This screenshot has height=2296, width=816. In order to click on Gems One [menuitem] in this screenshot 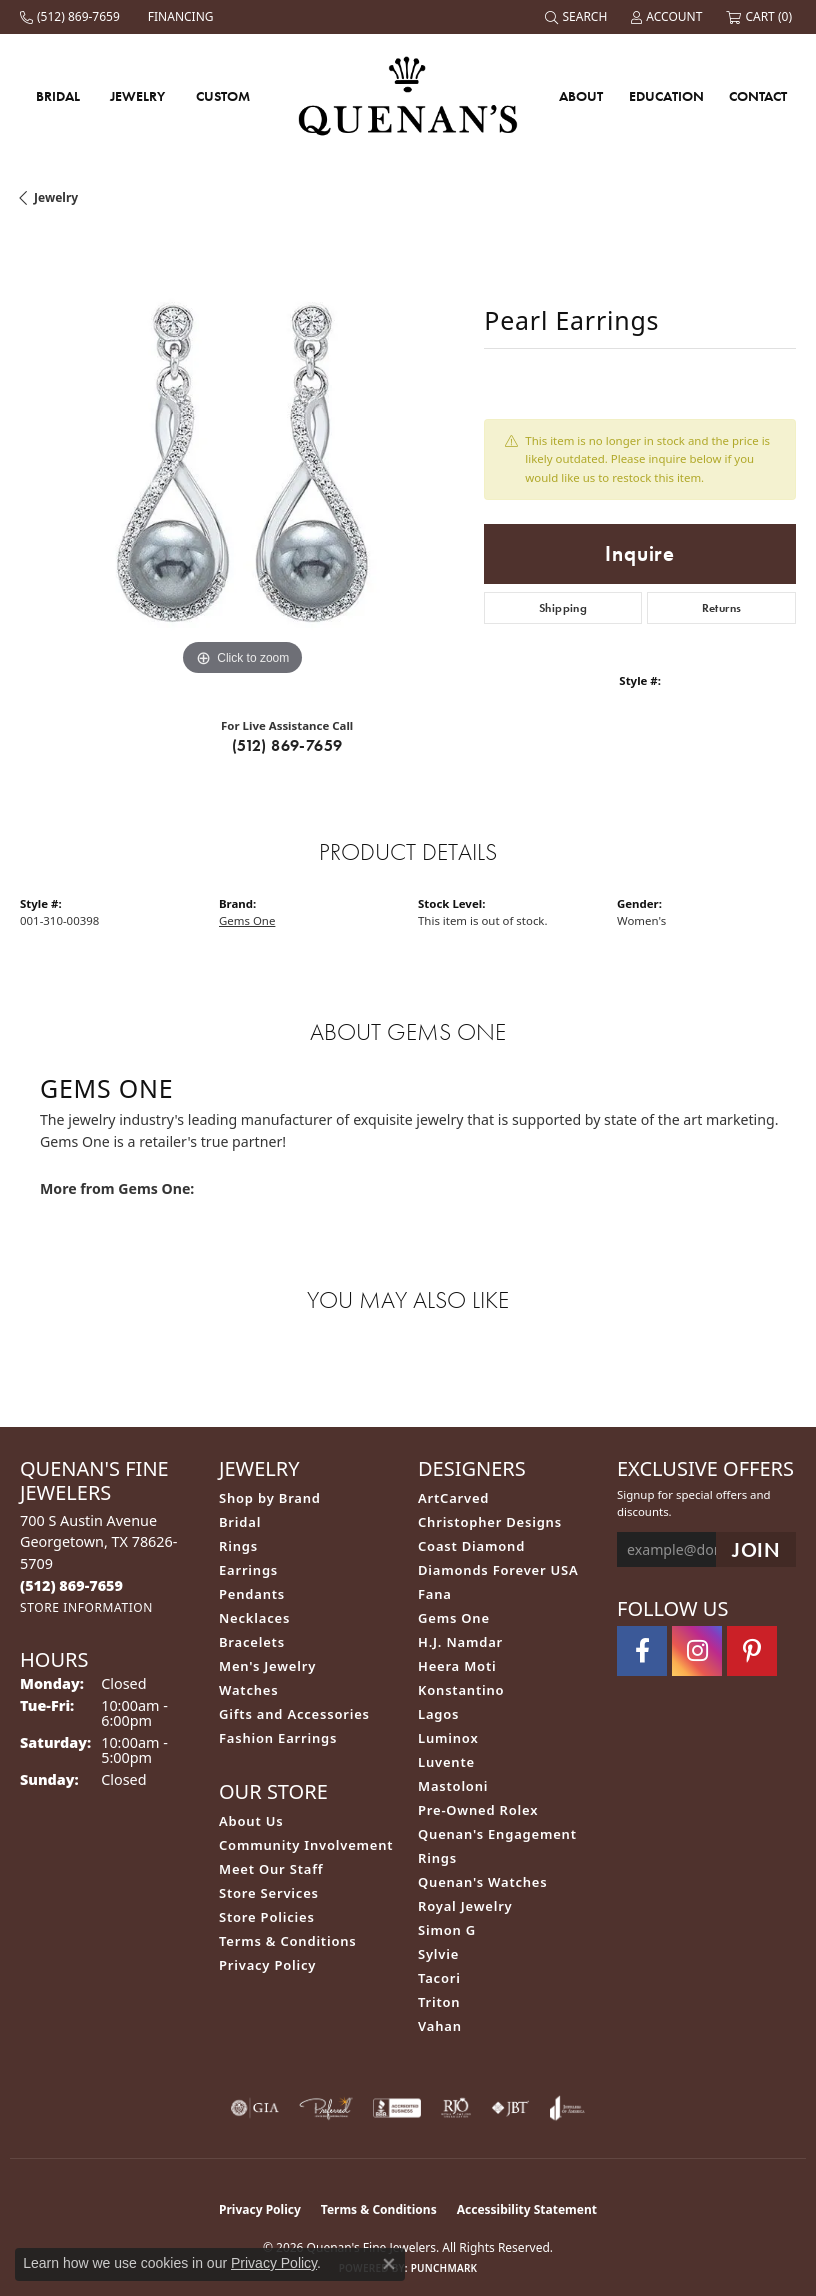, I will do `click(454, 1618)`.